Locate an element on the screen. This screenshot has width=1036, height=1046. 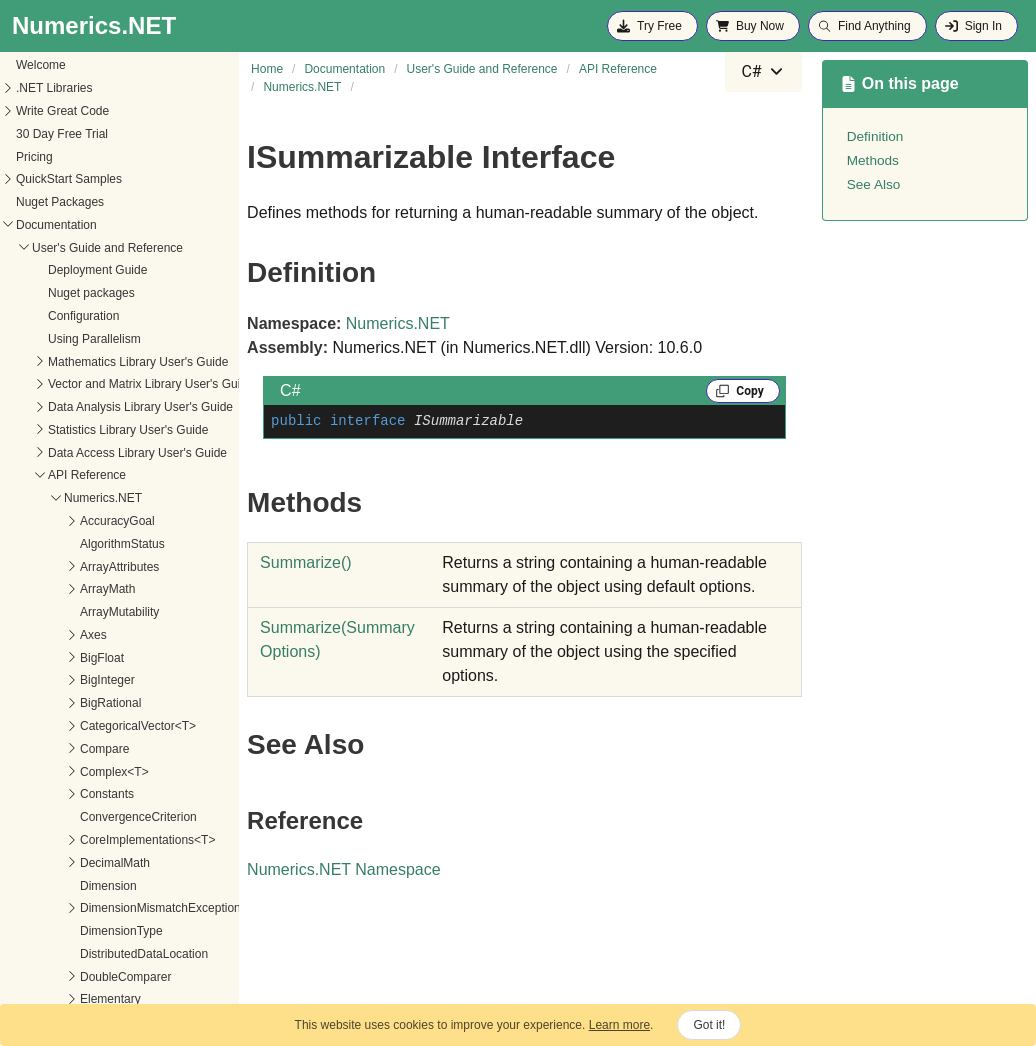
FunctionMath is located at coordinates (50, 110).